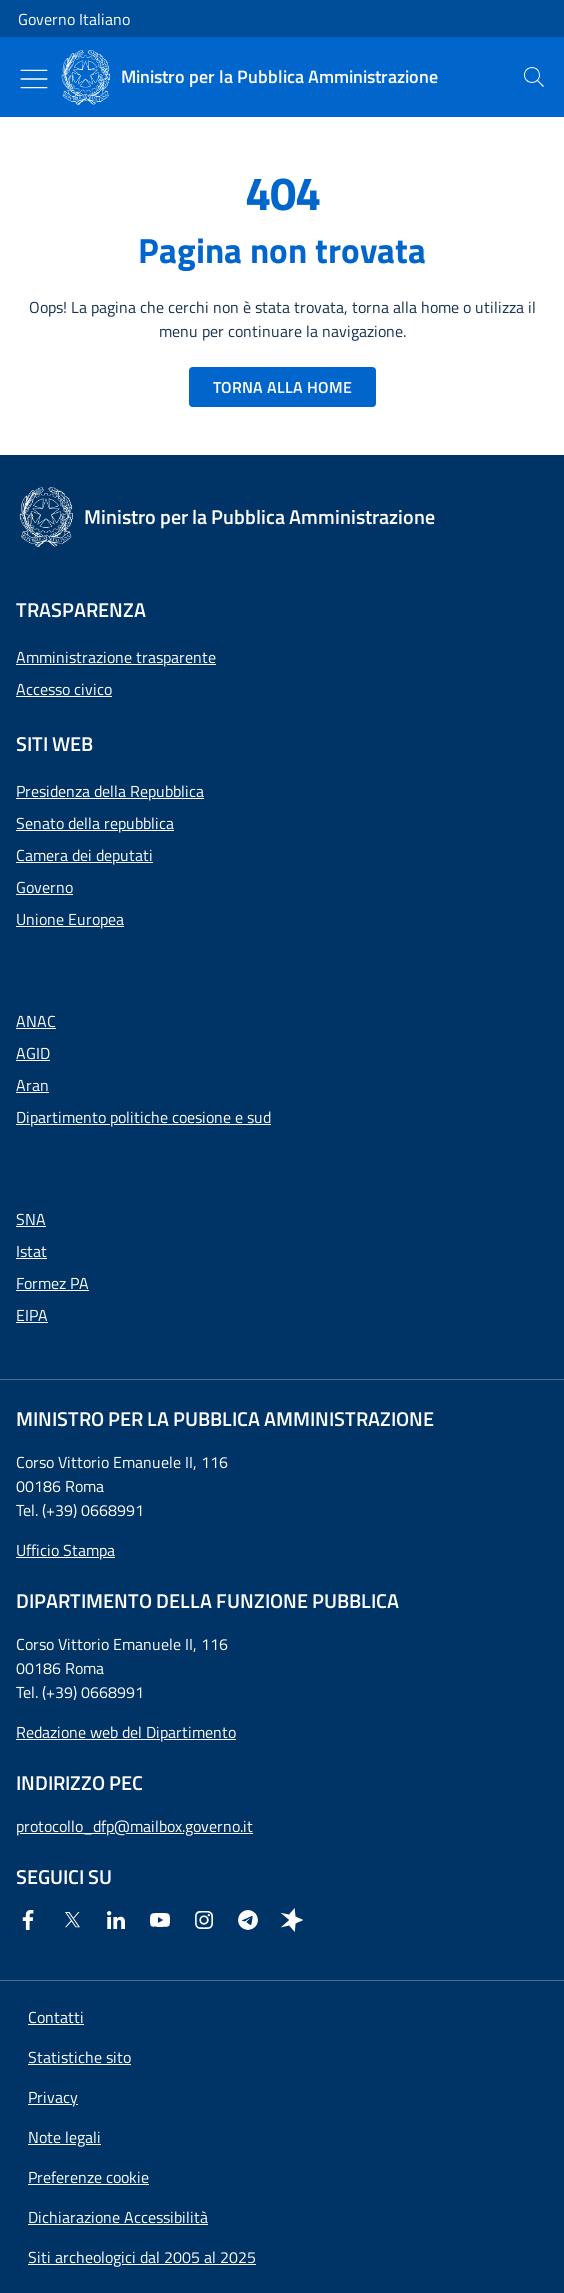 The image size is (564, 2293). What do you see at coordinates (64, 689) in the screenshot?
I see `Accesso civico` at bounding box center [64, 689].